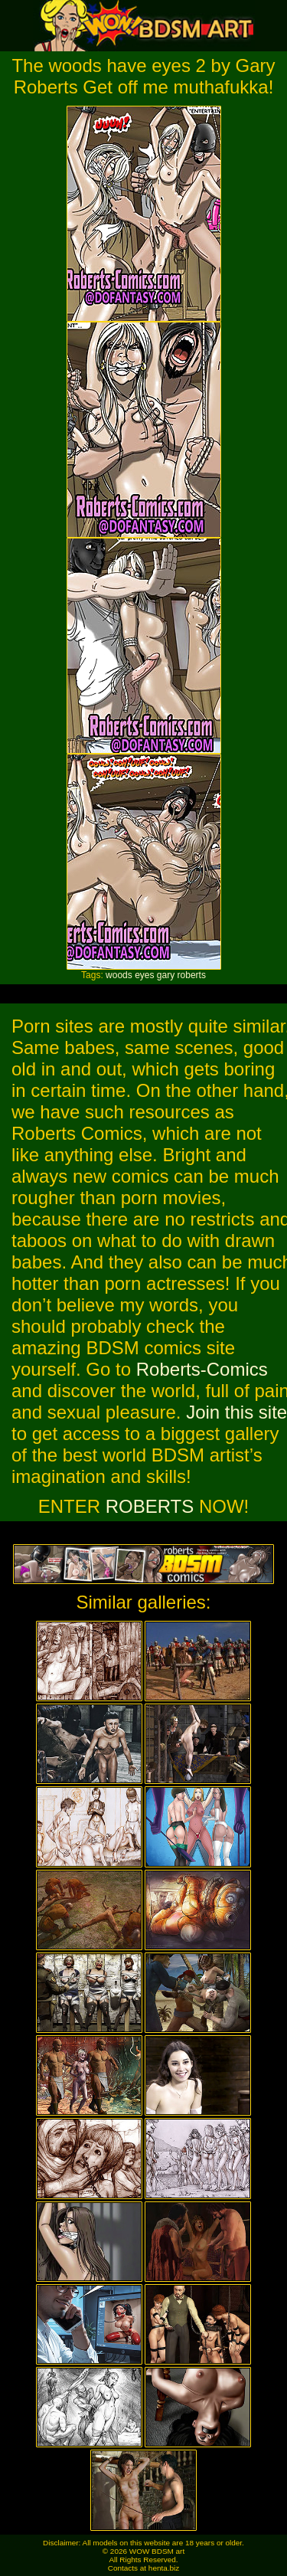  Describe the element at coordinates (144, 975) in the screenshot. I see `eyes` at that location.